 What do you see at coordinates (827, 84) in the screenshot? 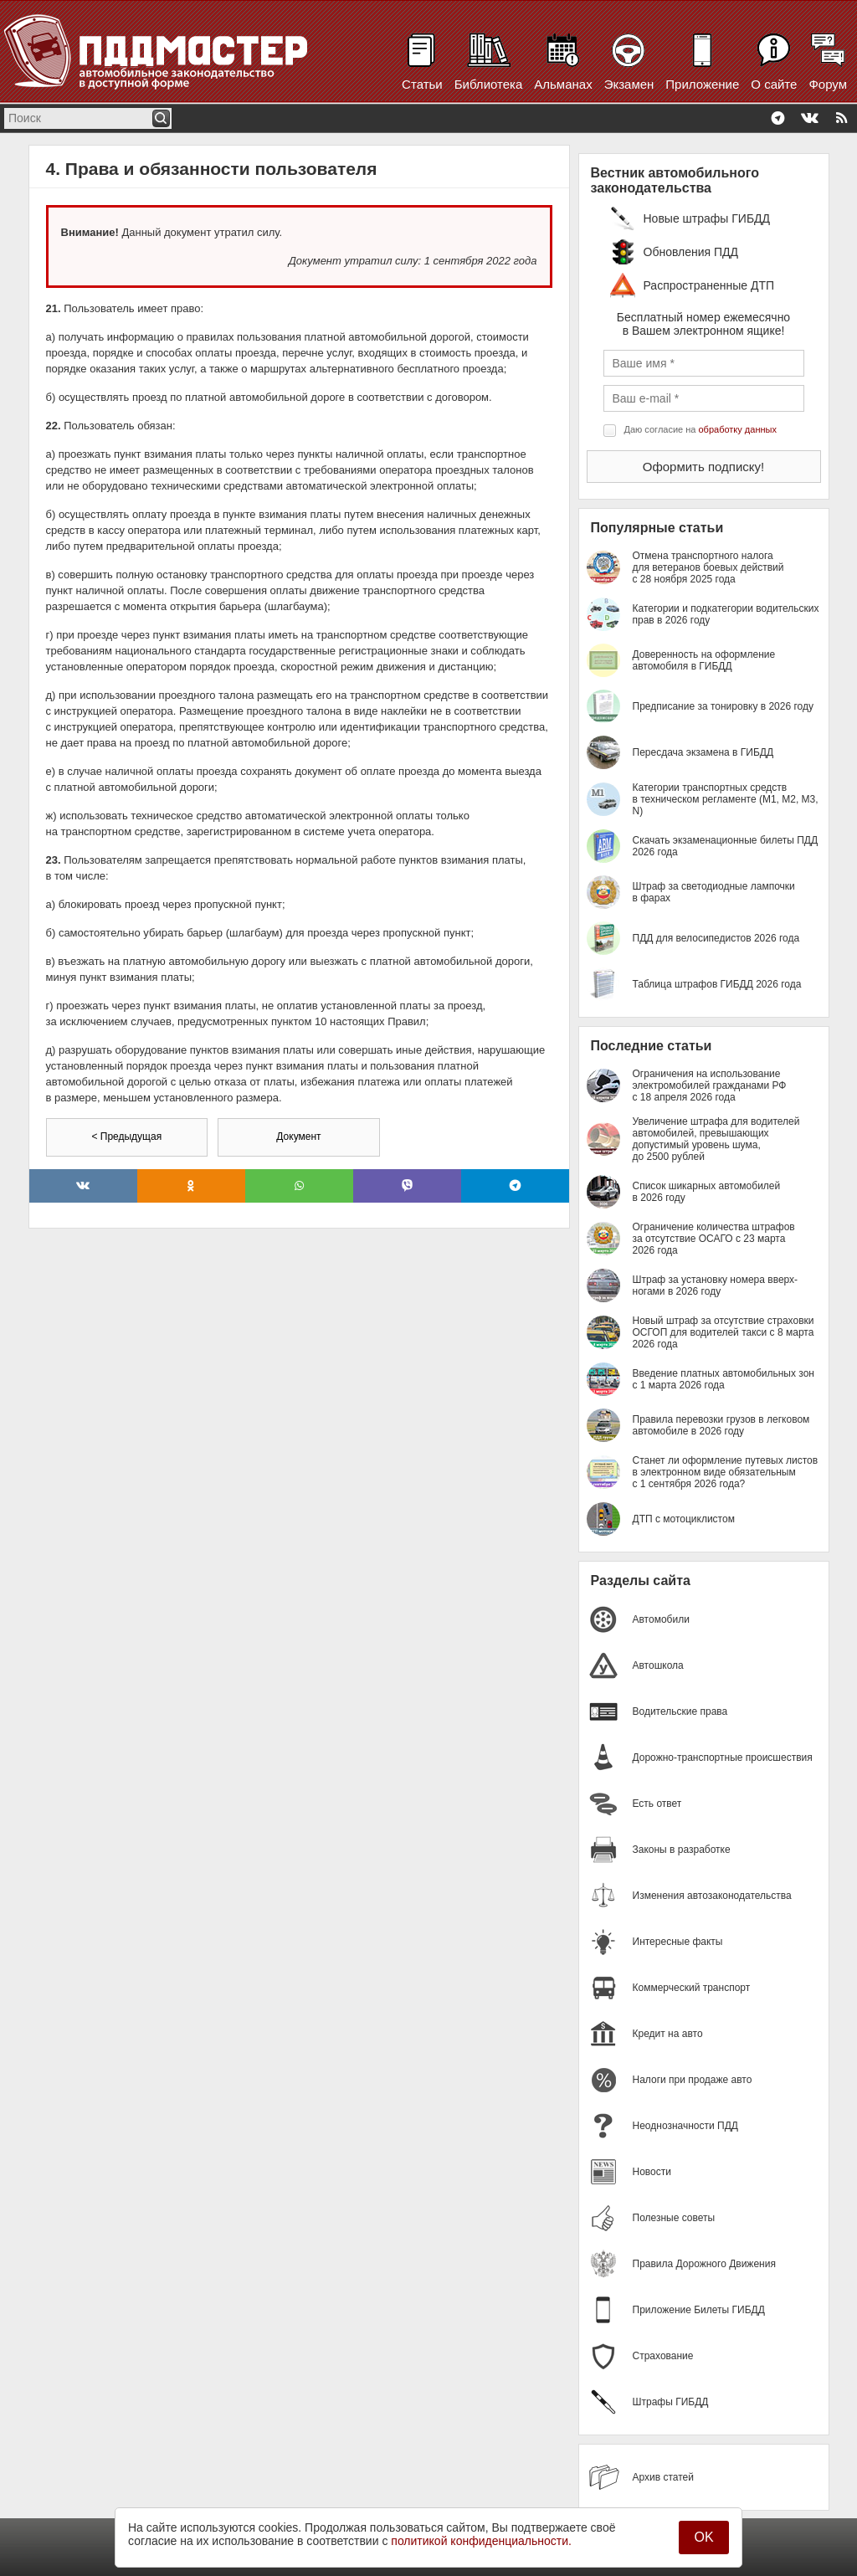
I see `Форум` at bounding box center [827, 84].